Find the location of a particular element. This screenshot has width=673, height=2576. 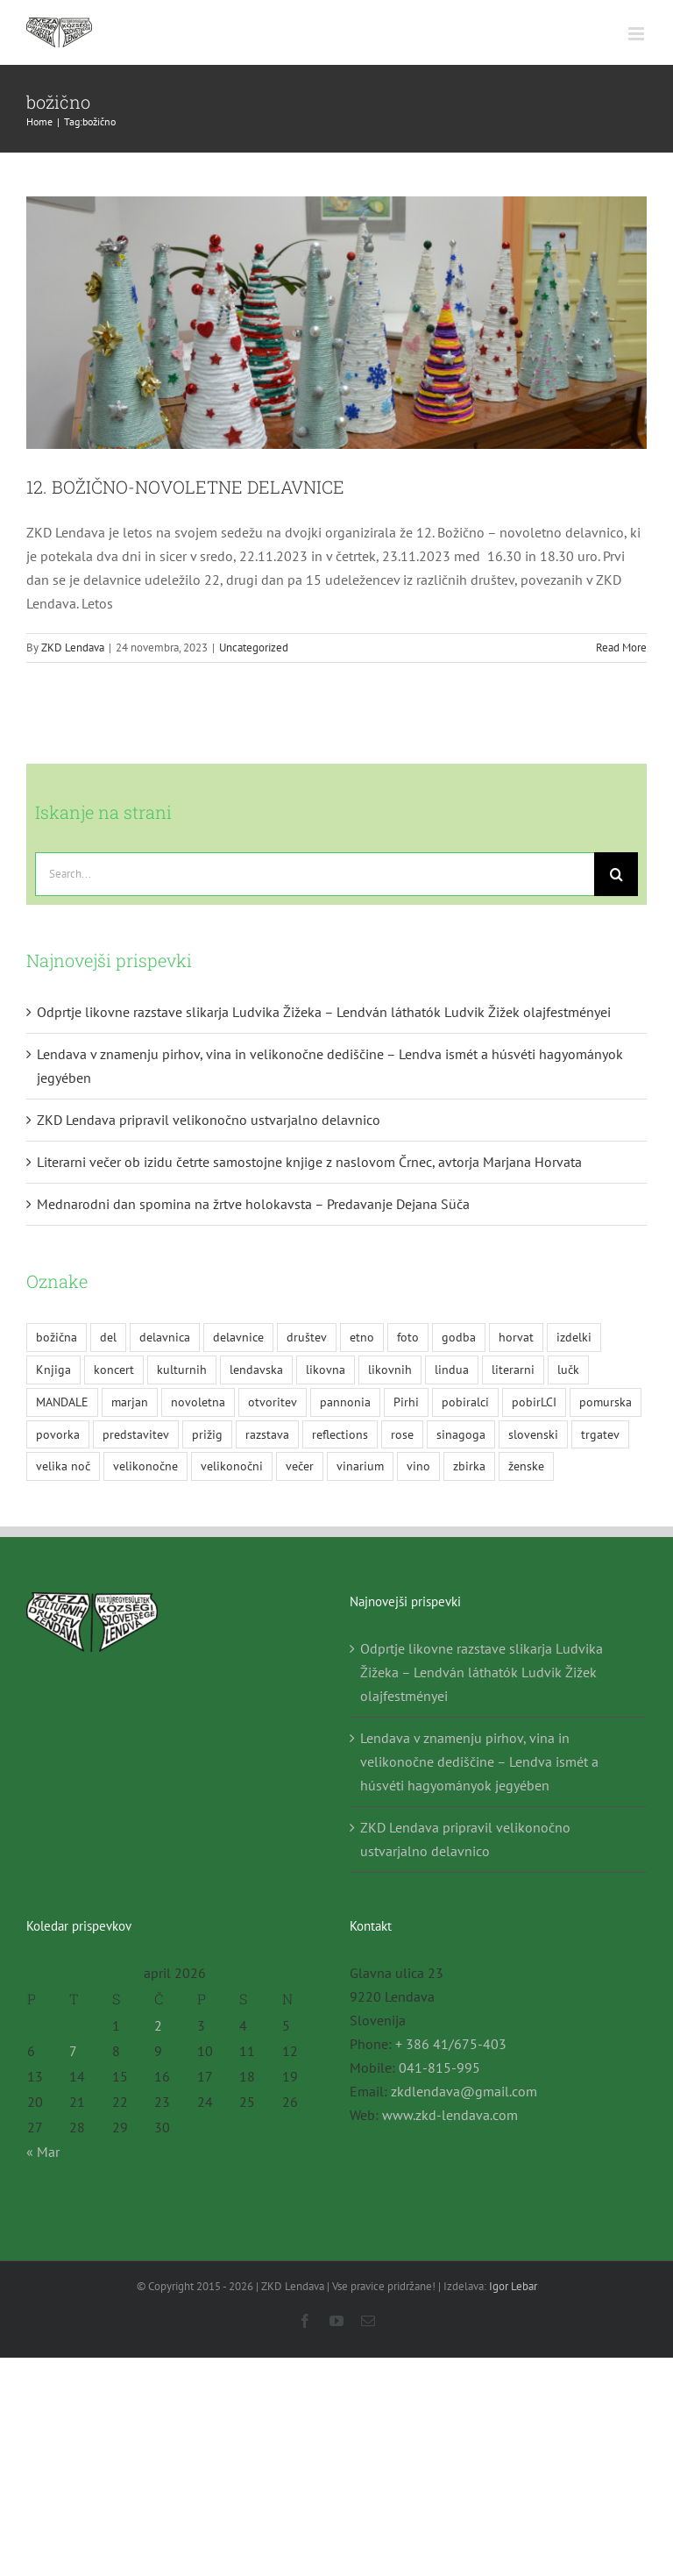

koncert [koncert (5 predmetov)] is located at coordinates (114, 1369).